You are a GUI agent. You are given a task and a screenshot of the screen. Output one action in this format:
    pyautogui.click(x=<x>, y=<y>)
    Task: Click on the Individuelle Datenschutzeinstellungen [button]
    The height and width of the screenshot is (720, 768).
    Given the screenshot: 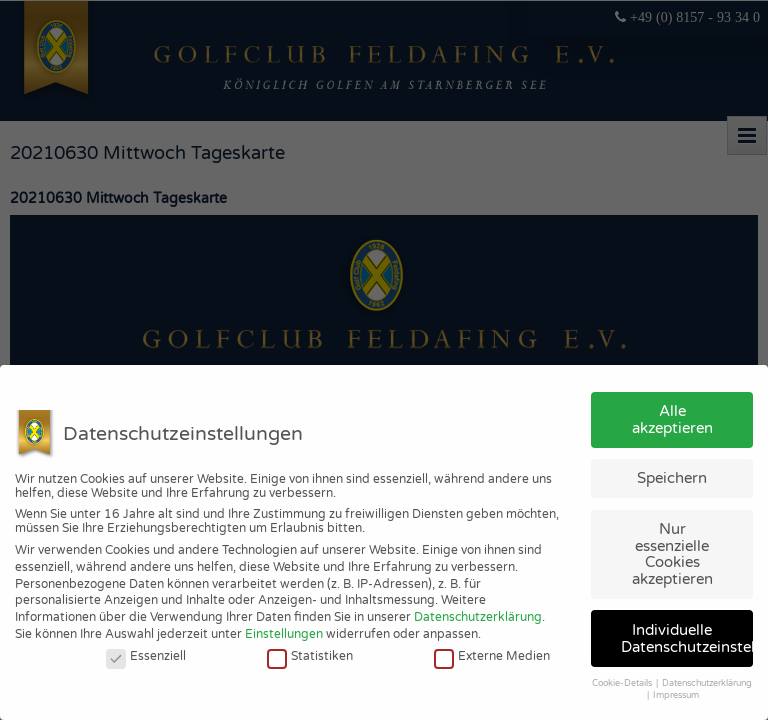 What is the action you would take?
    pyautogui.click(x=687, y=638)
    